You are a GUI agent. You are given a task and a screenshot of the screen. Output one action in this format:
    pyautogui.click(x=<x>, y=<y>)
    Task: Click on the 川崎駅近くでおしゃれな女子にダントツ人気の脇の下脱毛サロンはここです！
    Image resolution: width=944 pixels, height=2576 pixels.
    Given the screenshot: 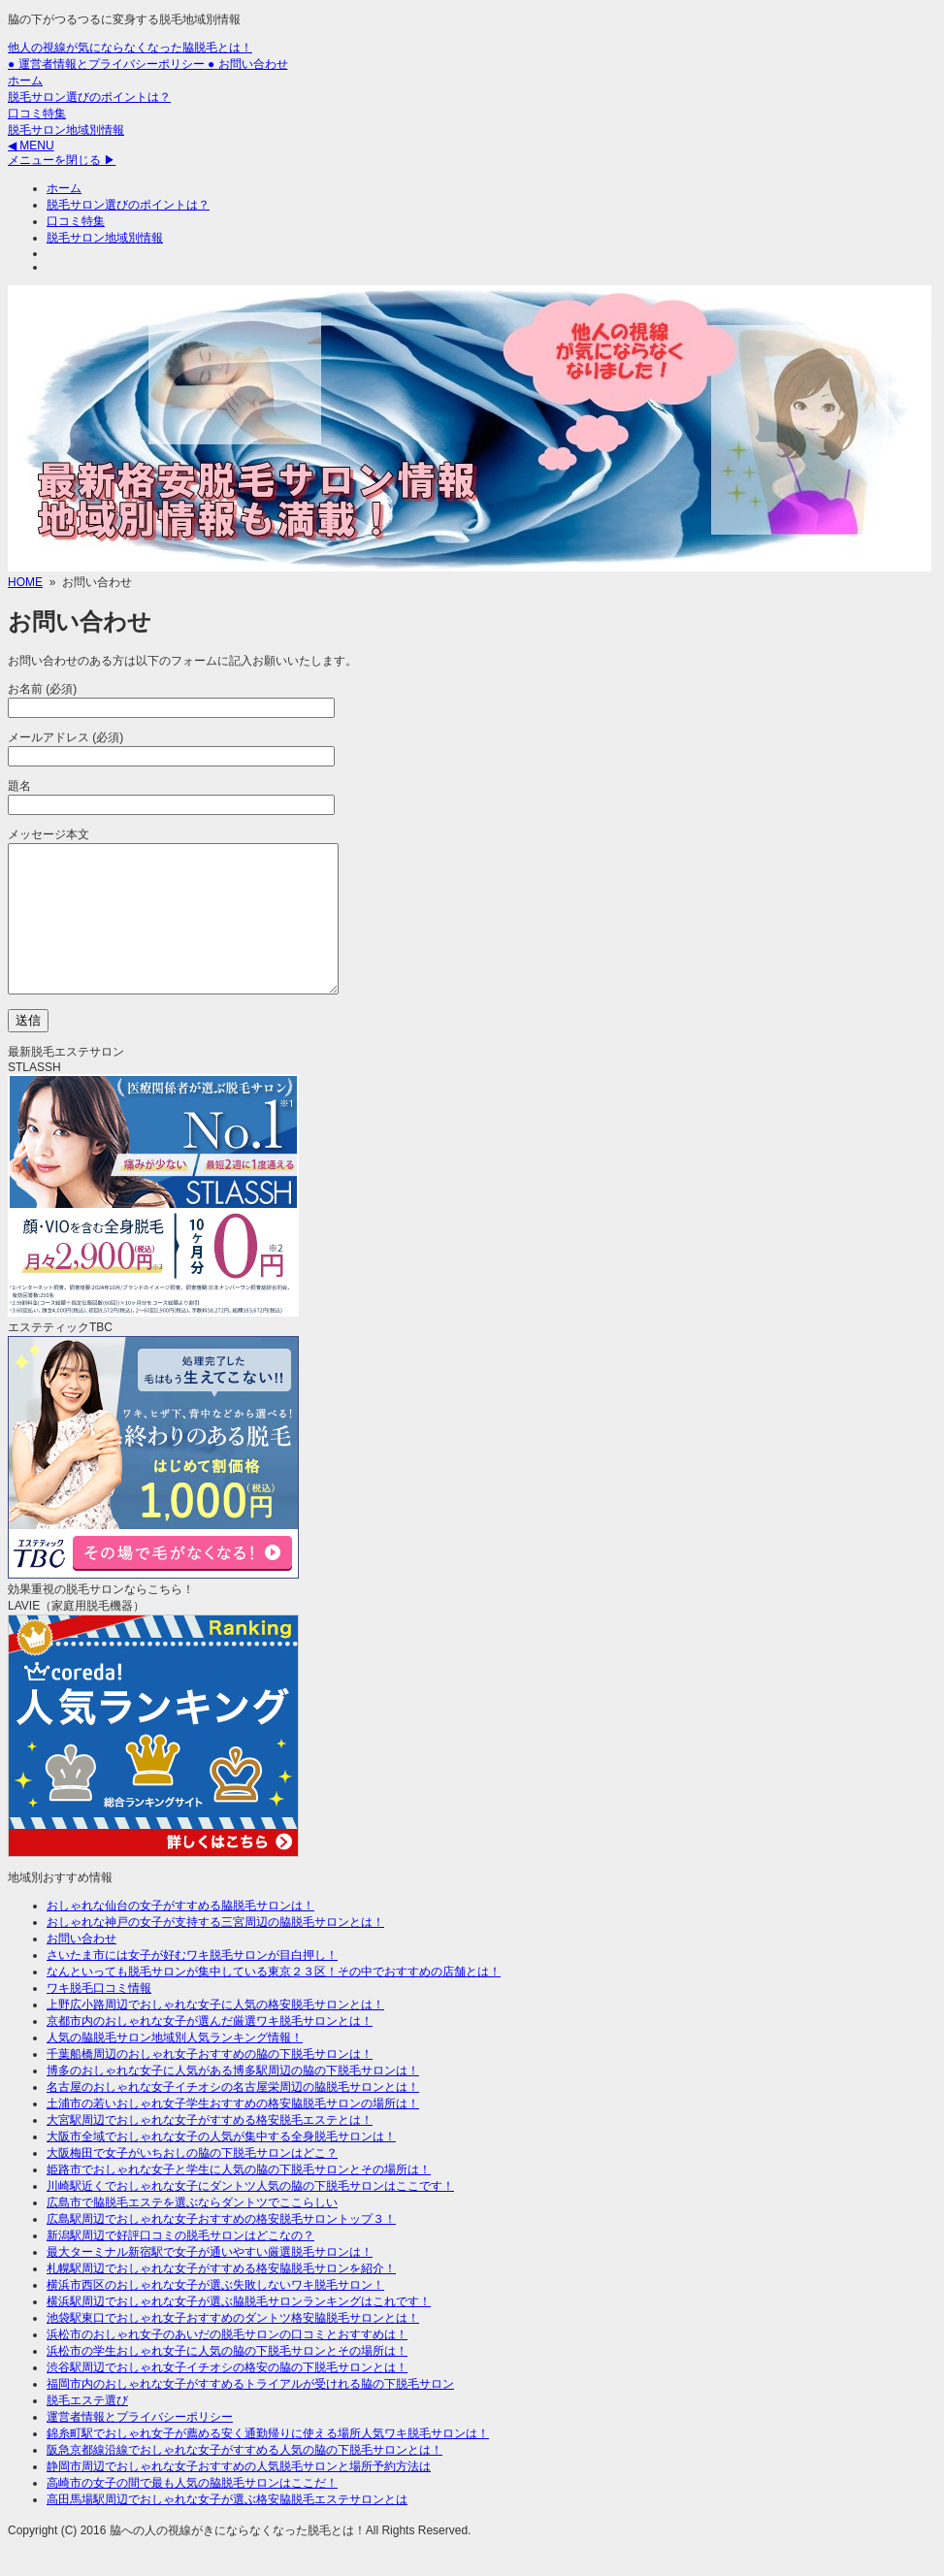 What is the action you would take?
    pyautogui.click(x=250, y=2215)
    